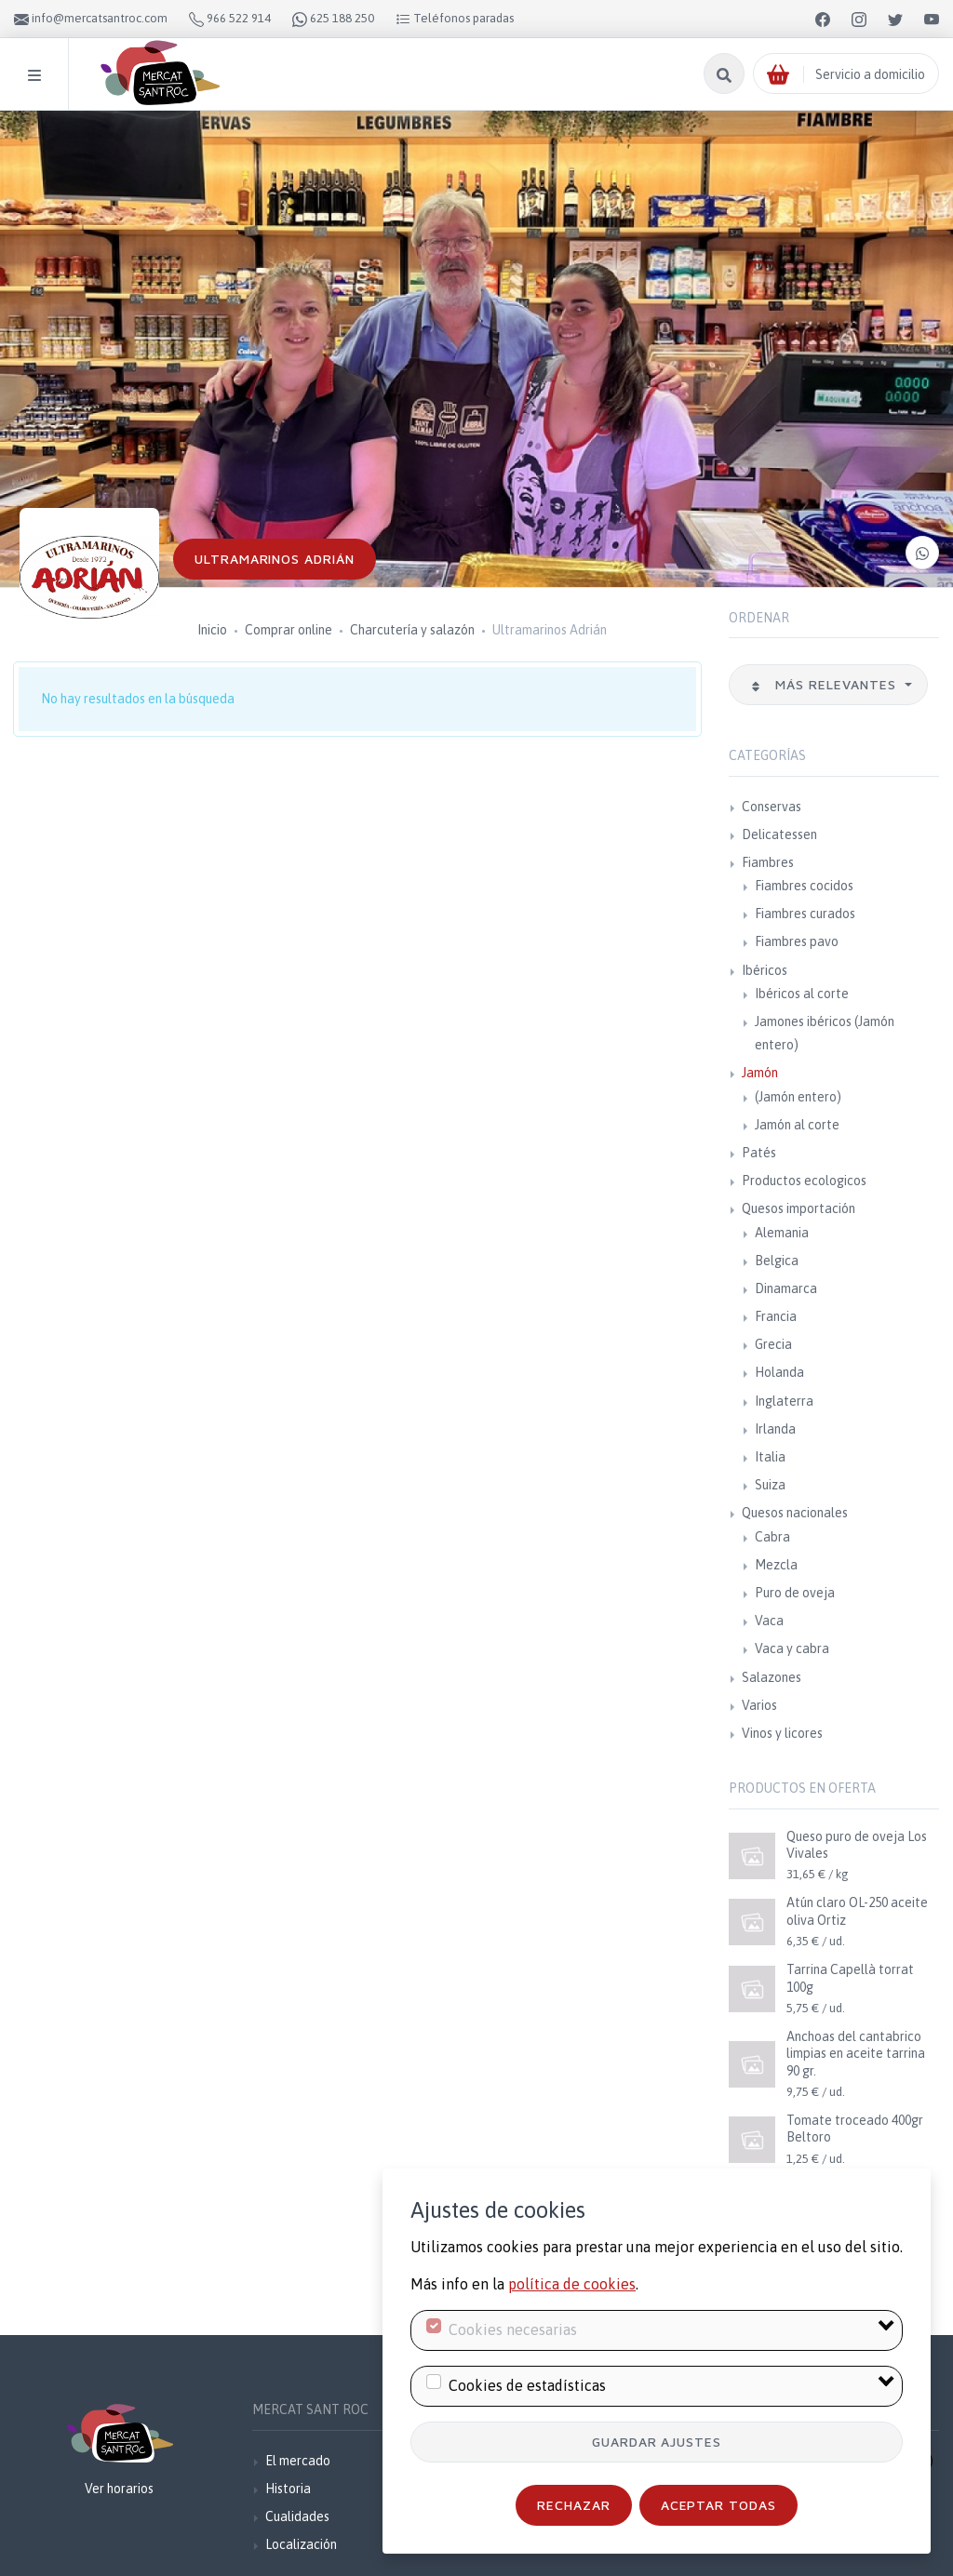 This screenshot has width=953, height=2576. Describe the element at coordinates (855, 2053) in the screenshot. I see `Anchoas del cantabrico limpias en aceite tarrina 90 gr.` at that location.